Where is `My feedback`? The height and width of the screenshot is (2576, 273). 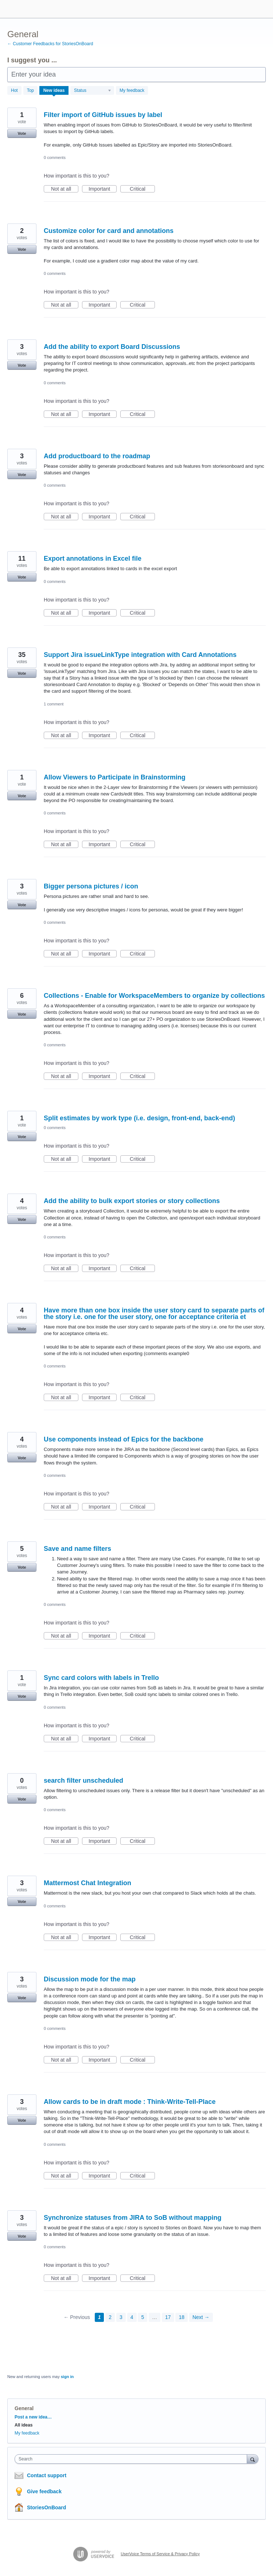
My feedback is located at coordinates (132, 90).